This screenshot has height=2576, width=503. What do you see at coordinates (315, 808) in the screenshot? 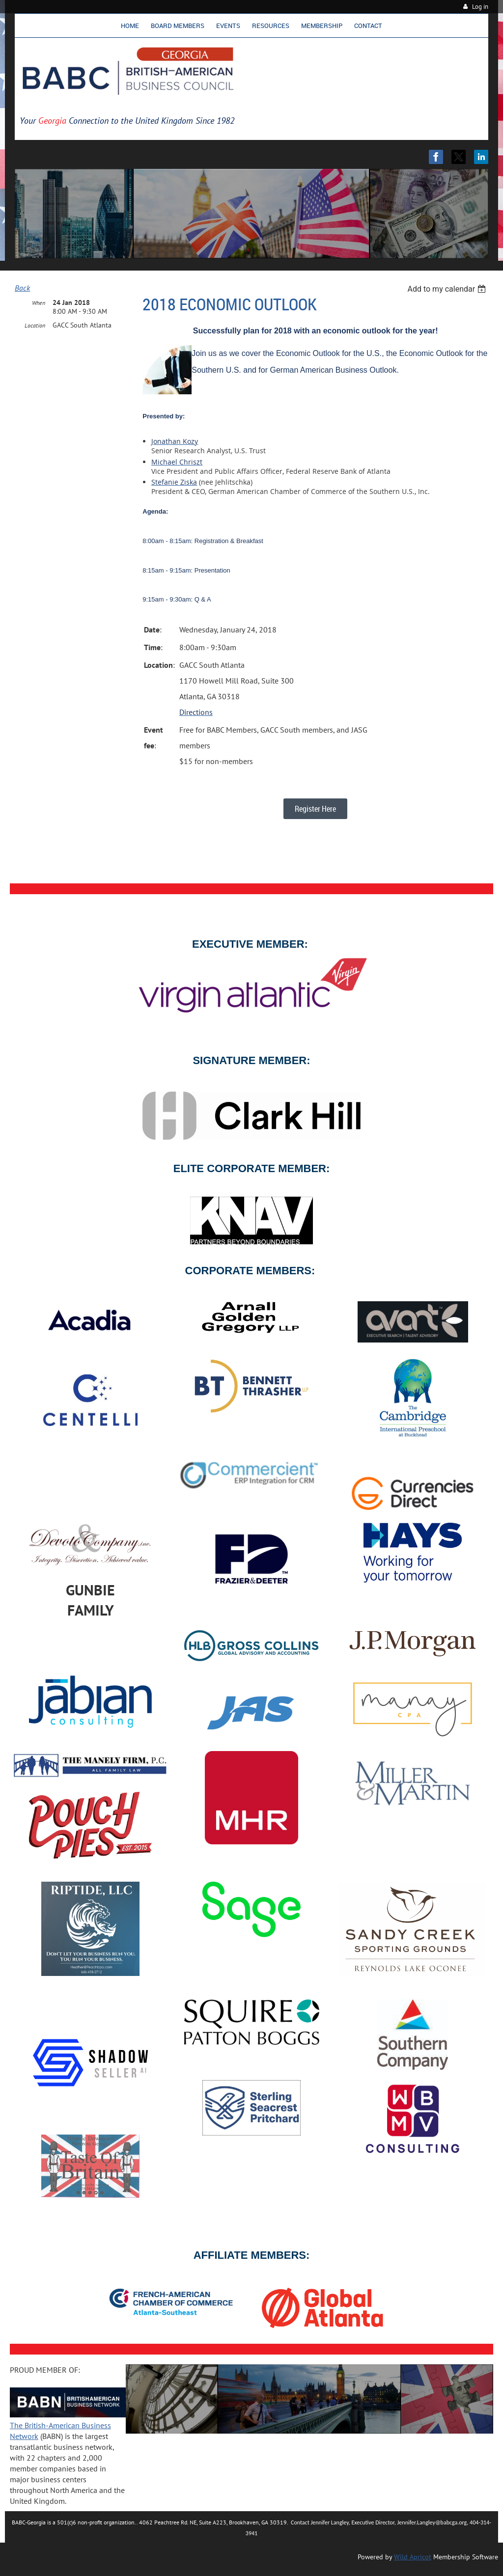
I see `Register Here` at bounding box center [315, 808].